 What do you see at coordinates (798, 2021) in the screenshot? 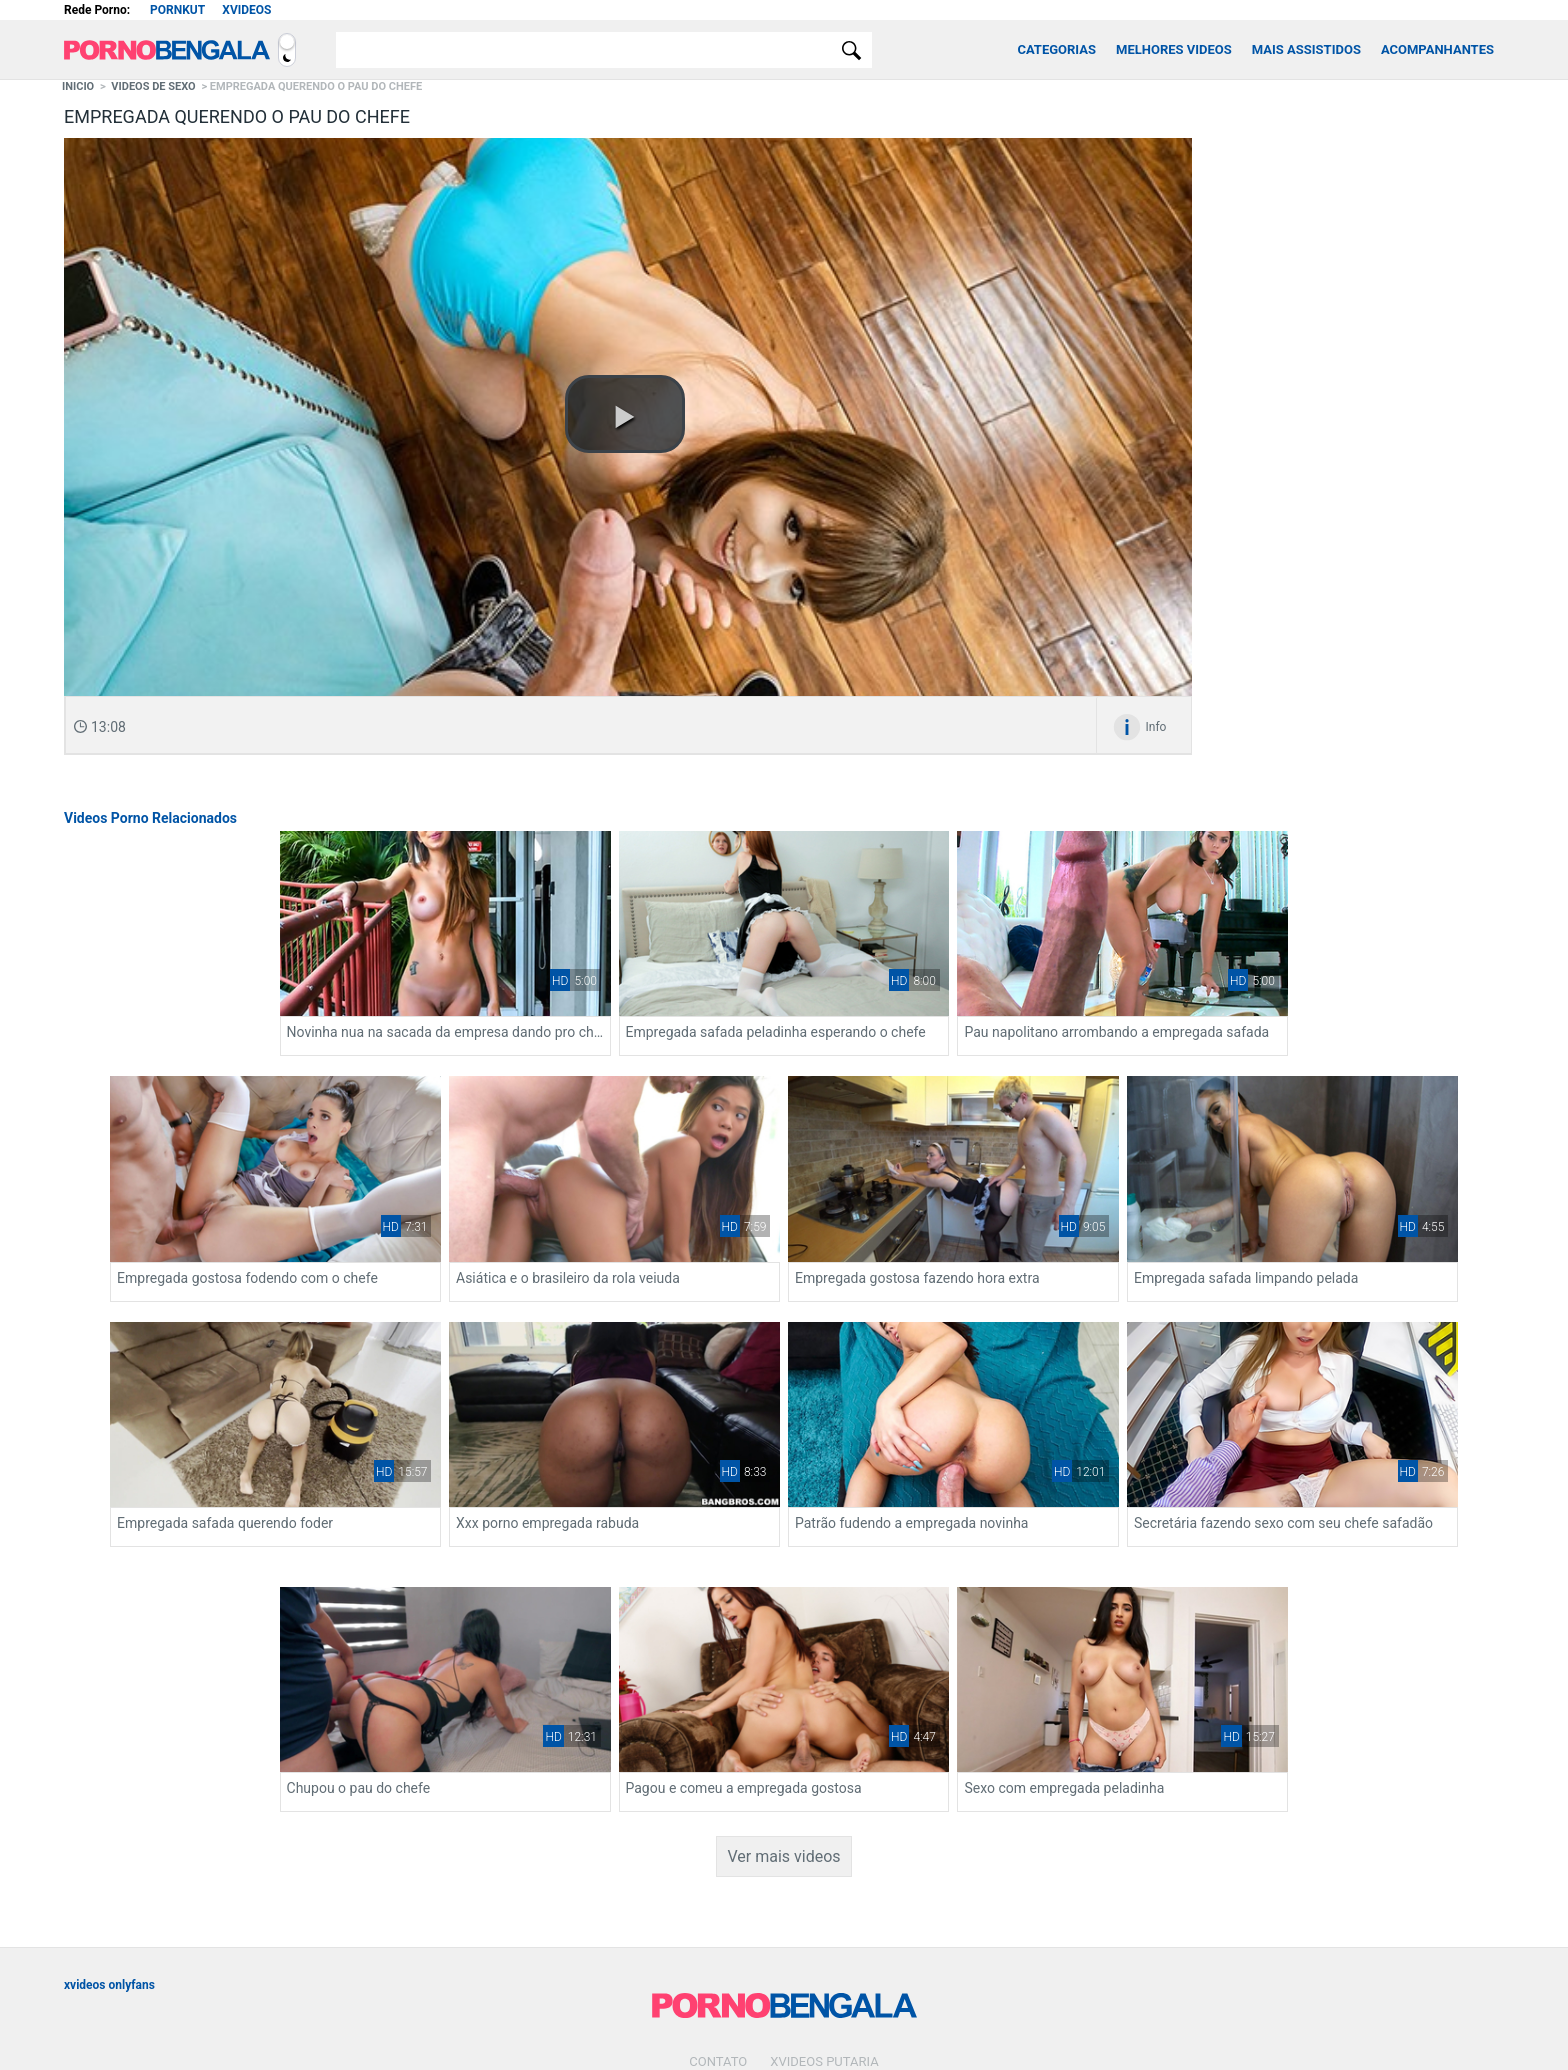
I see `[Association of Sites Advocating Child Protection]` at bounding box center [798, 2021].